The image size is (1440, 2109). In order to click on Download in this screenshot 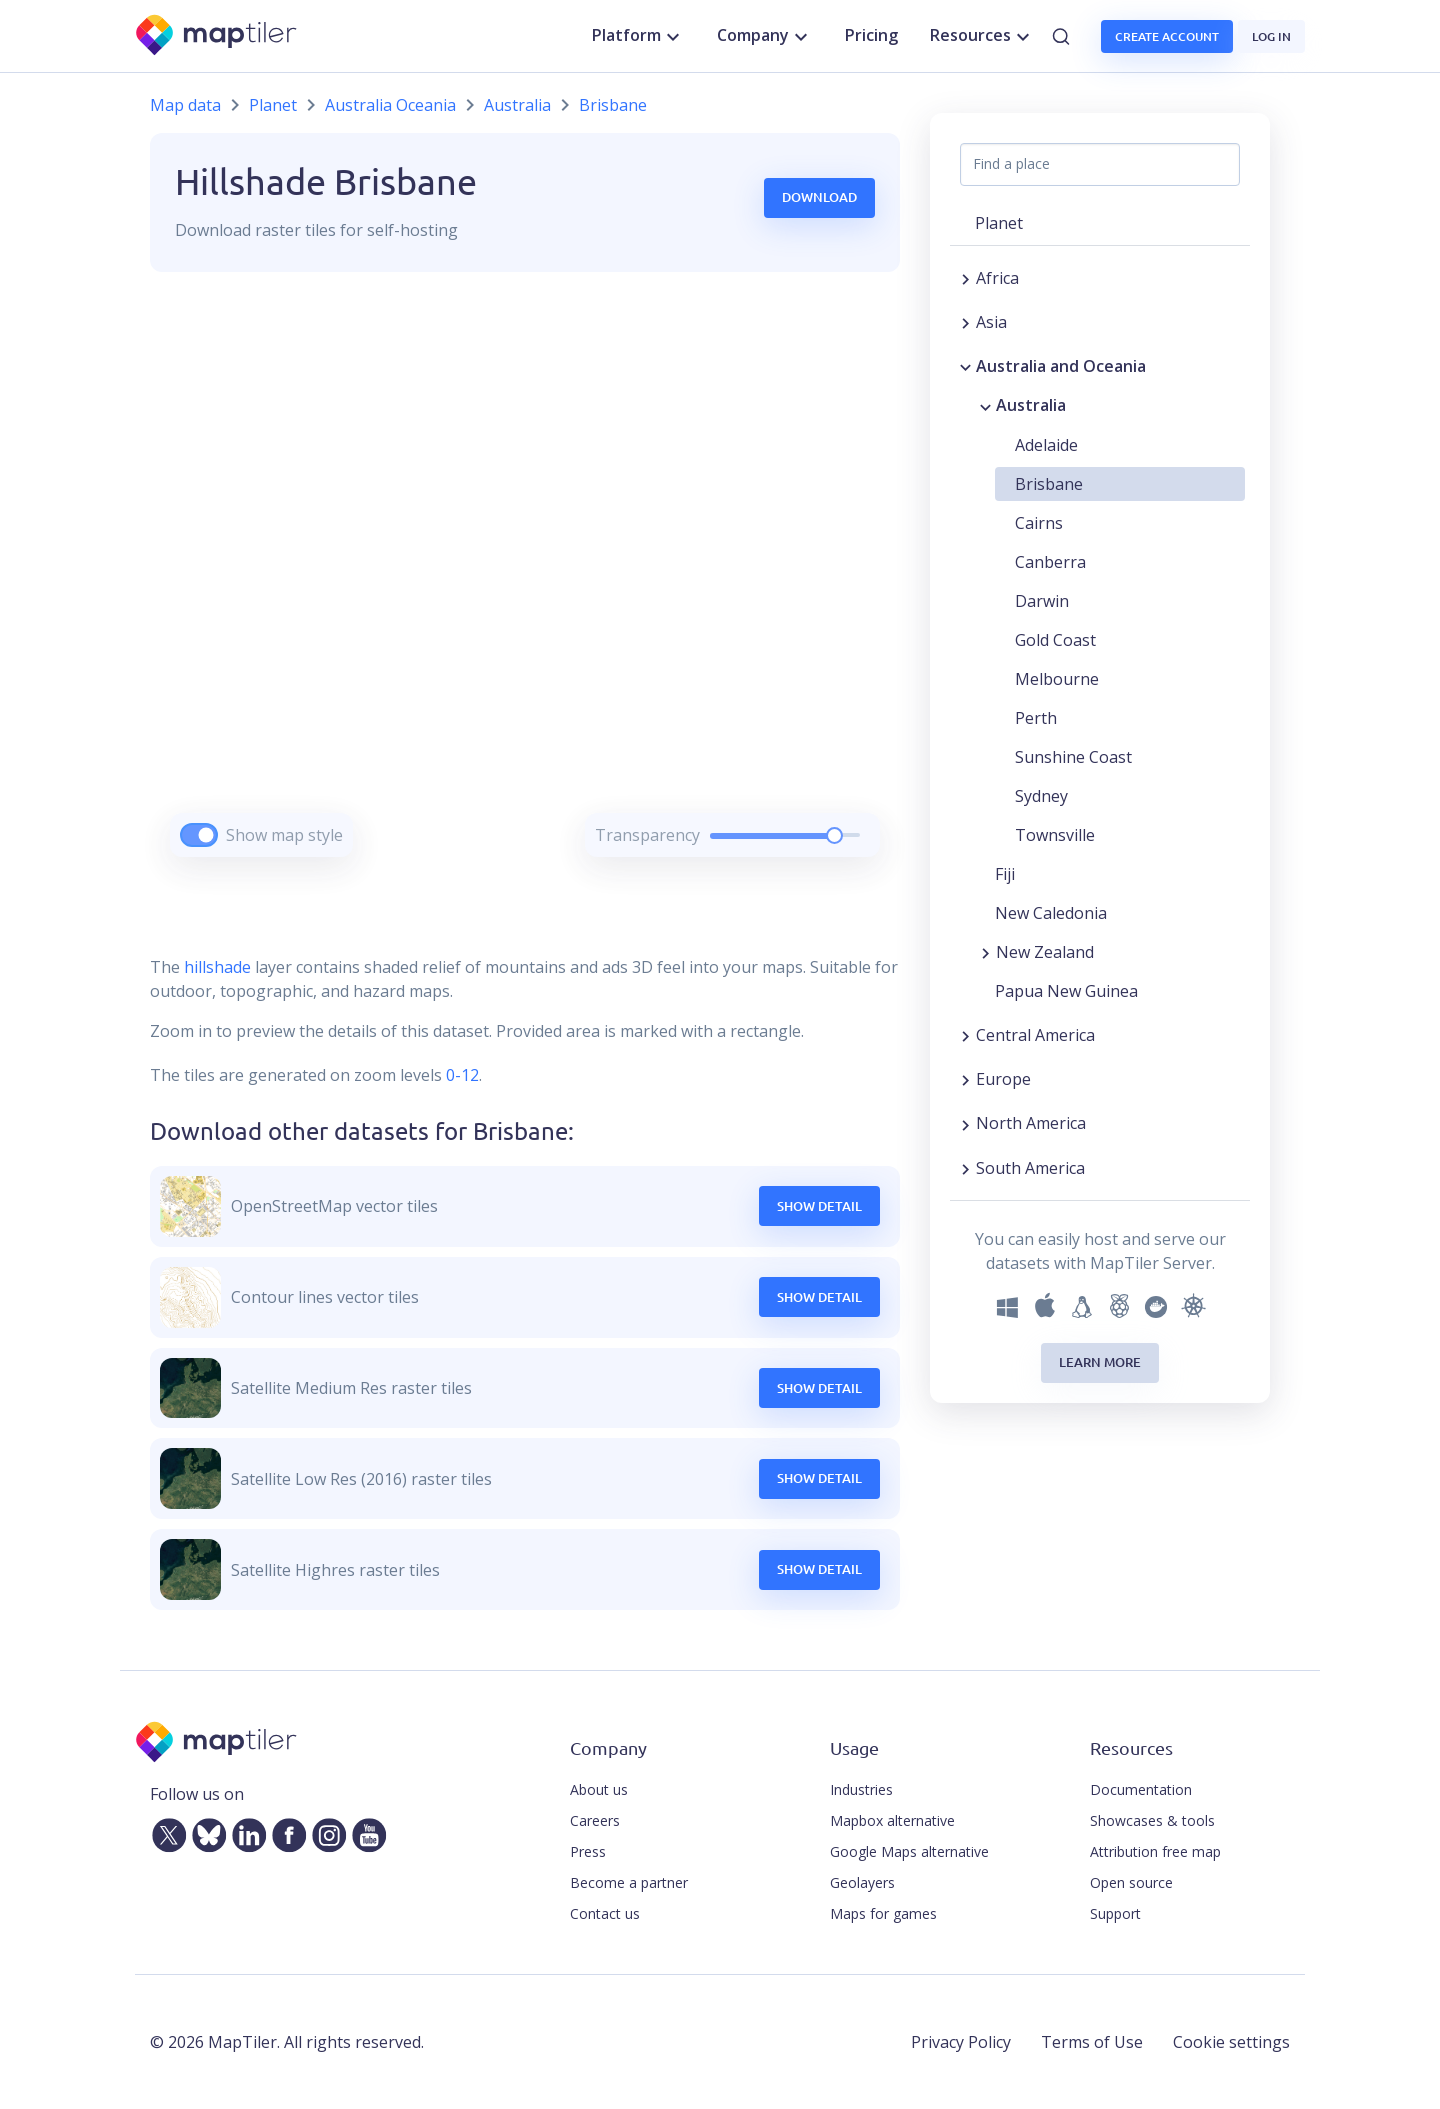, I will do `click(819, 197)`.